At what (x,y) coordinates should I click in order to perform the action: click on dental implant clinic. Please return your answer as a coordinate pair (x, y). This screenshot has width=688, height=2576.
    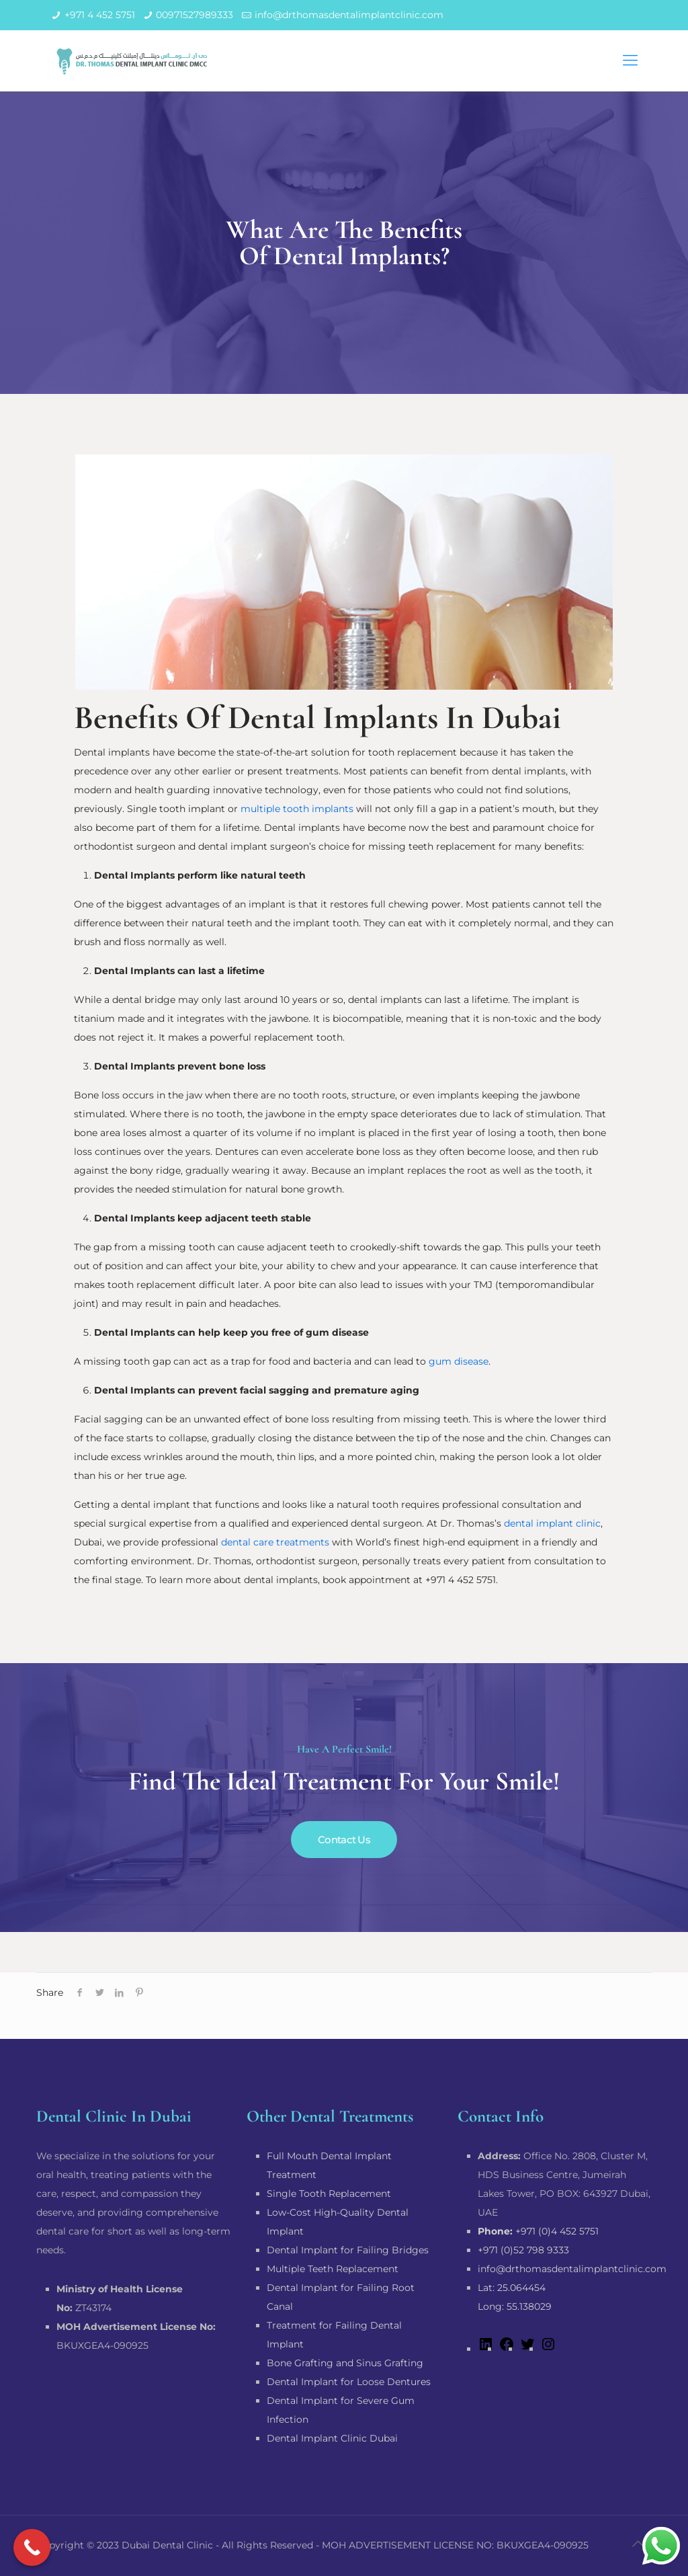
    Looking at the image, I should click on (552, 1523).